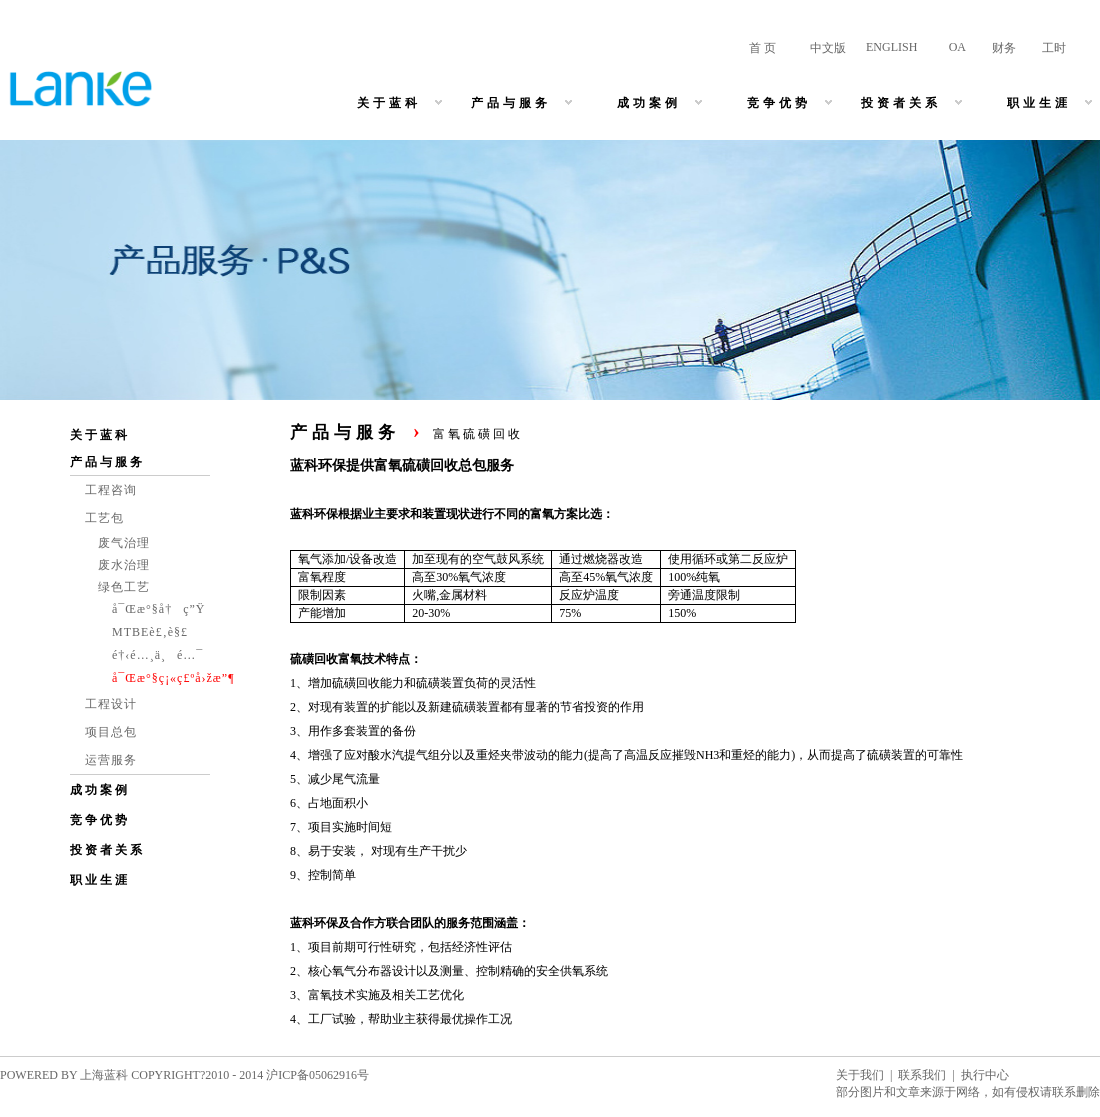 The width and height of the screenshot is (1100, 1117). What do you see at coordinates (150, 632) in the screenshot?
I see `MTBEè£‚è§£` at bounding box center [150, 632].